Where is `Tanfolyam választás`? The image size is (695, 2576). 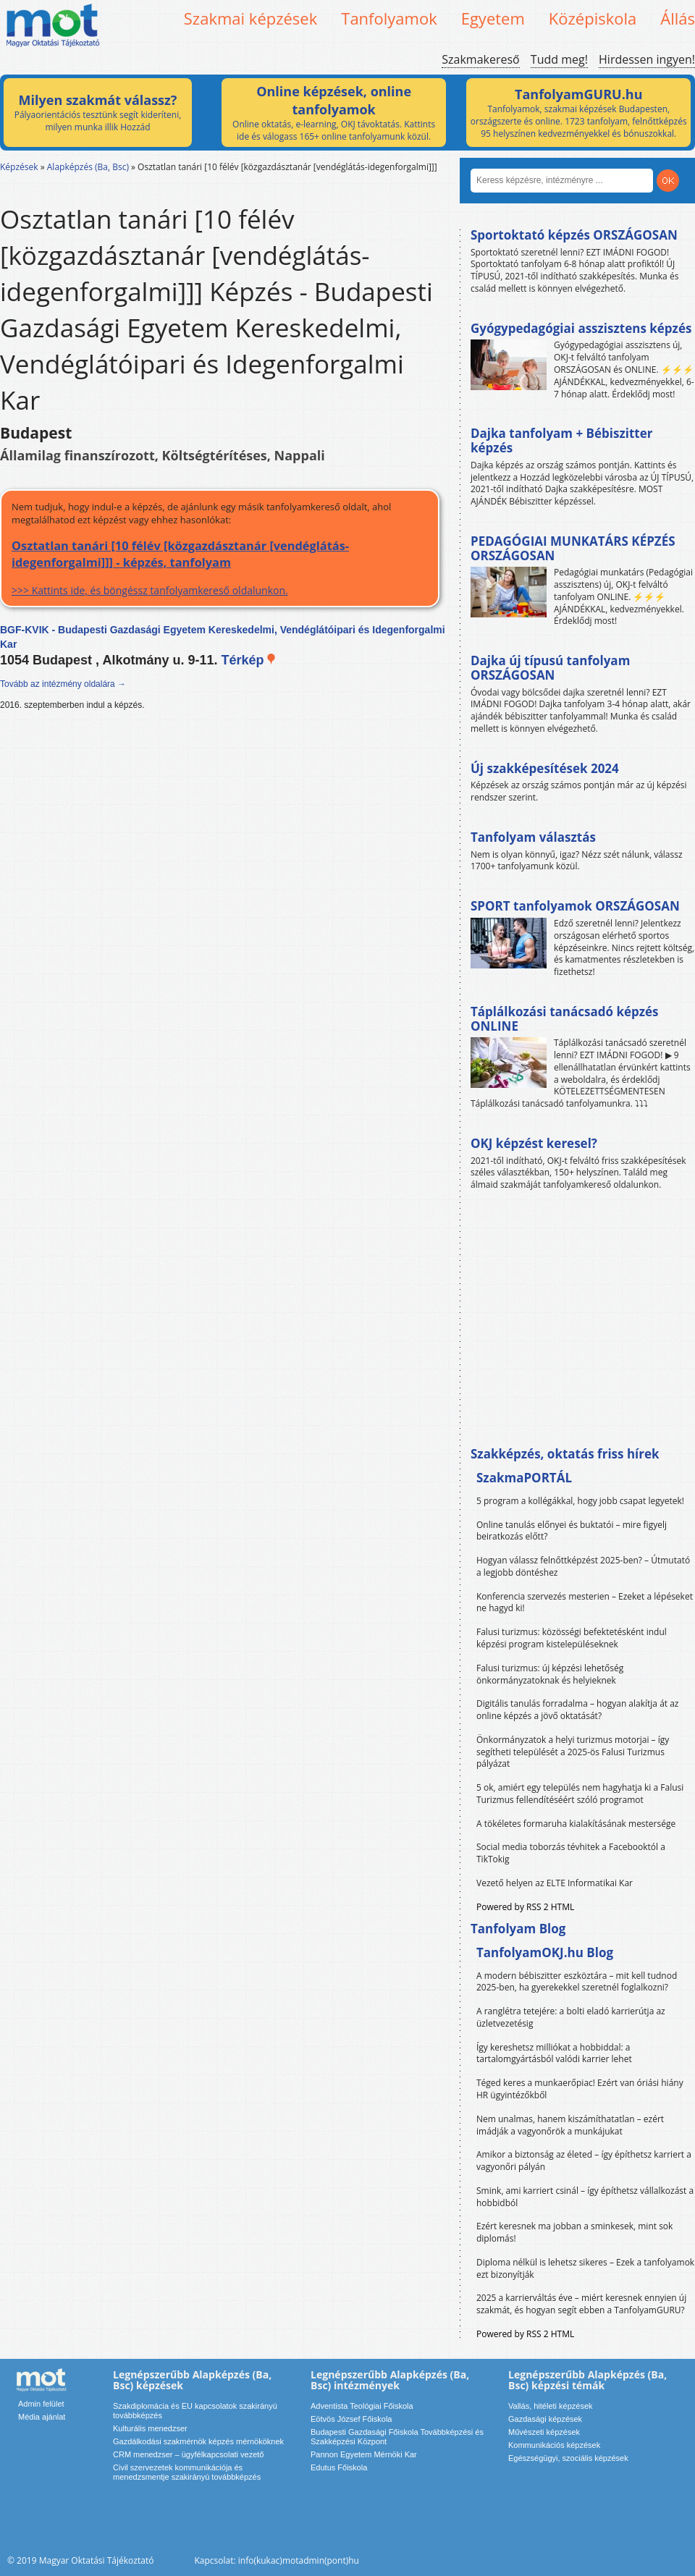
Tanfolyam választás is located at coordinates (533, 837).